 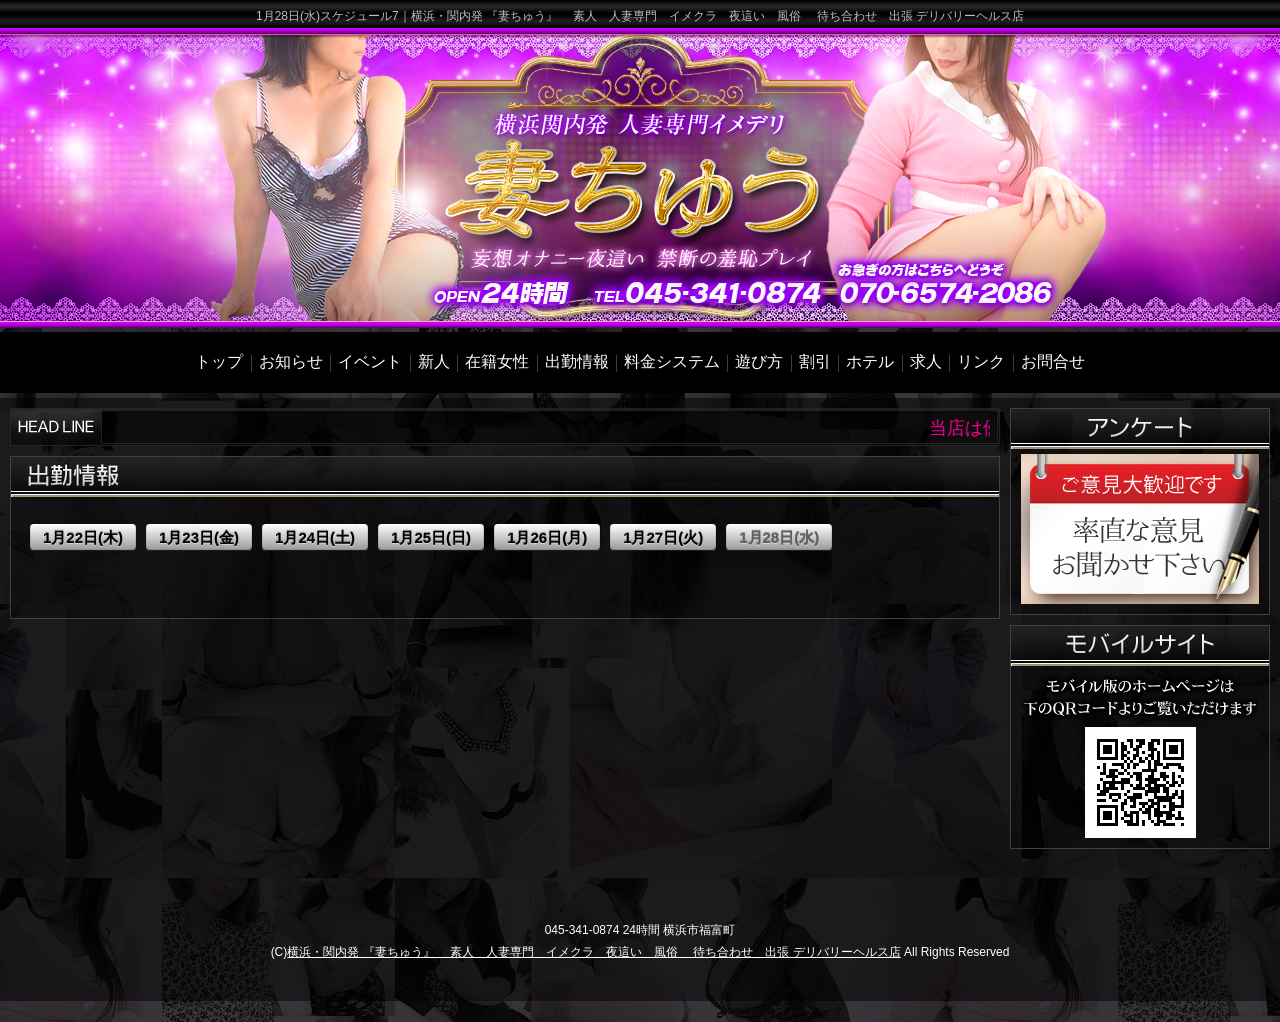 I want to click on 出勤情報, so click(x=577, y=361).